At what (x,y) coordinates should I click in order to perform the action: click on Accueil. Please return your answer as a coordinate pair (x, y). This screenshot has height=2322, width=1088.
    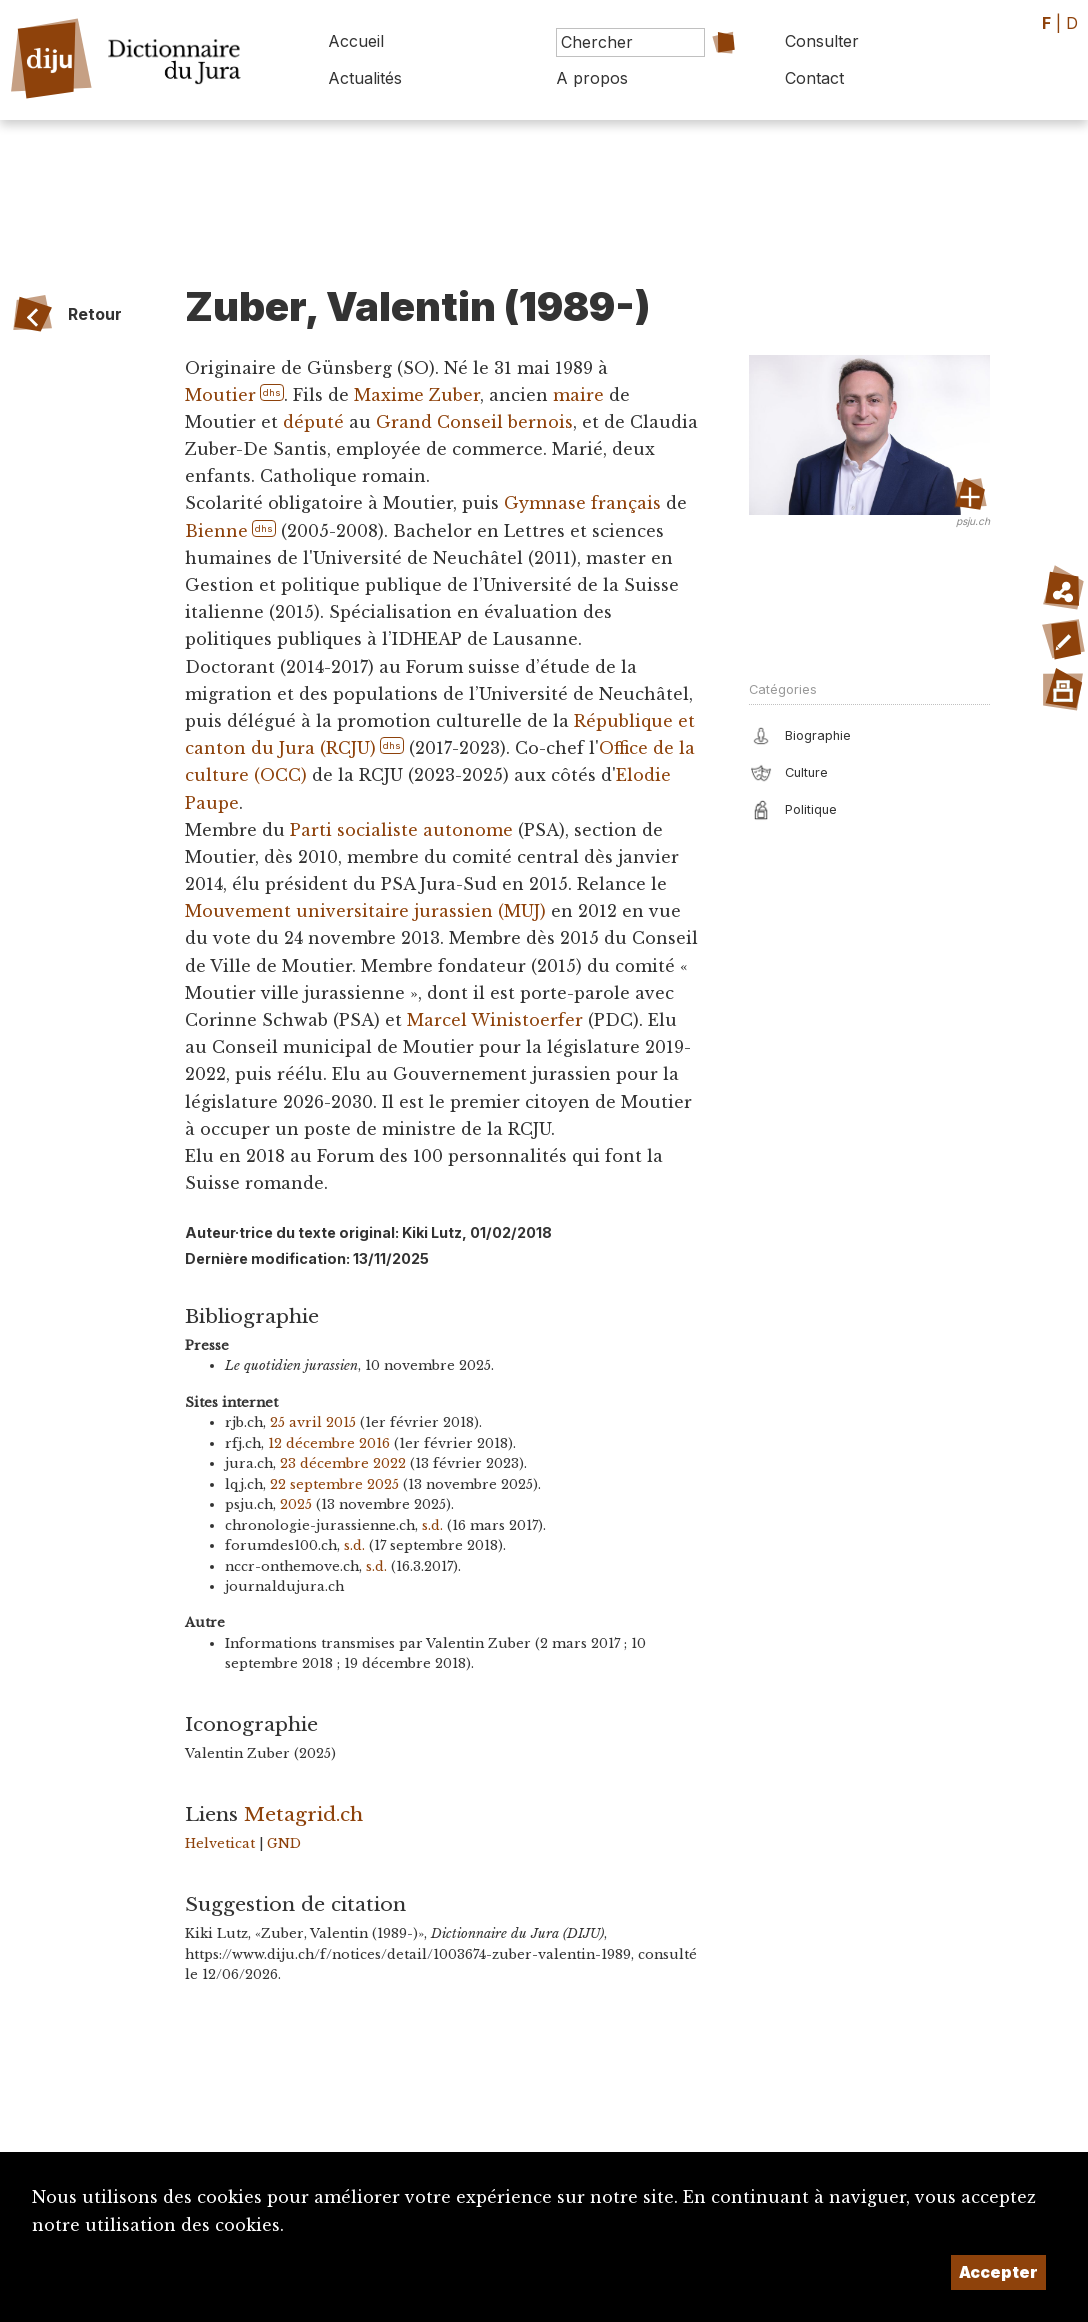
    Looking at the image, I should click on (356, 41).